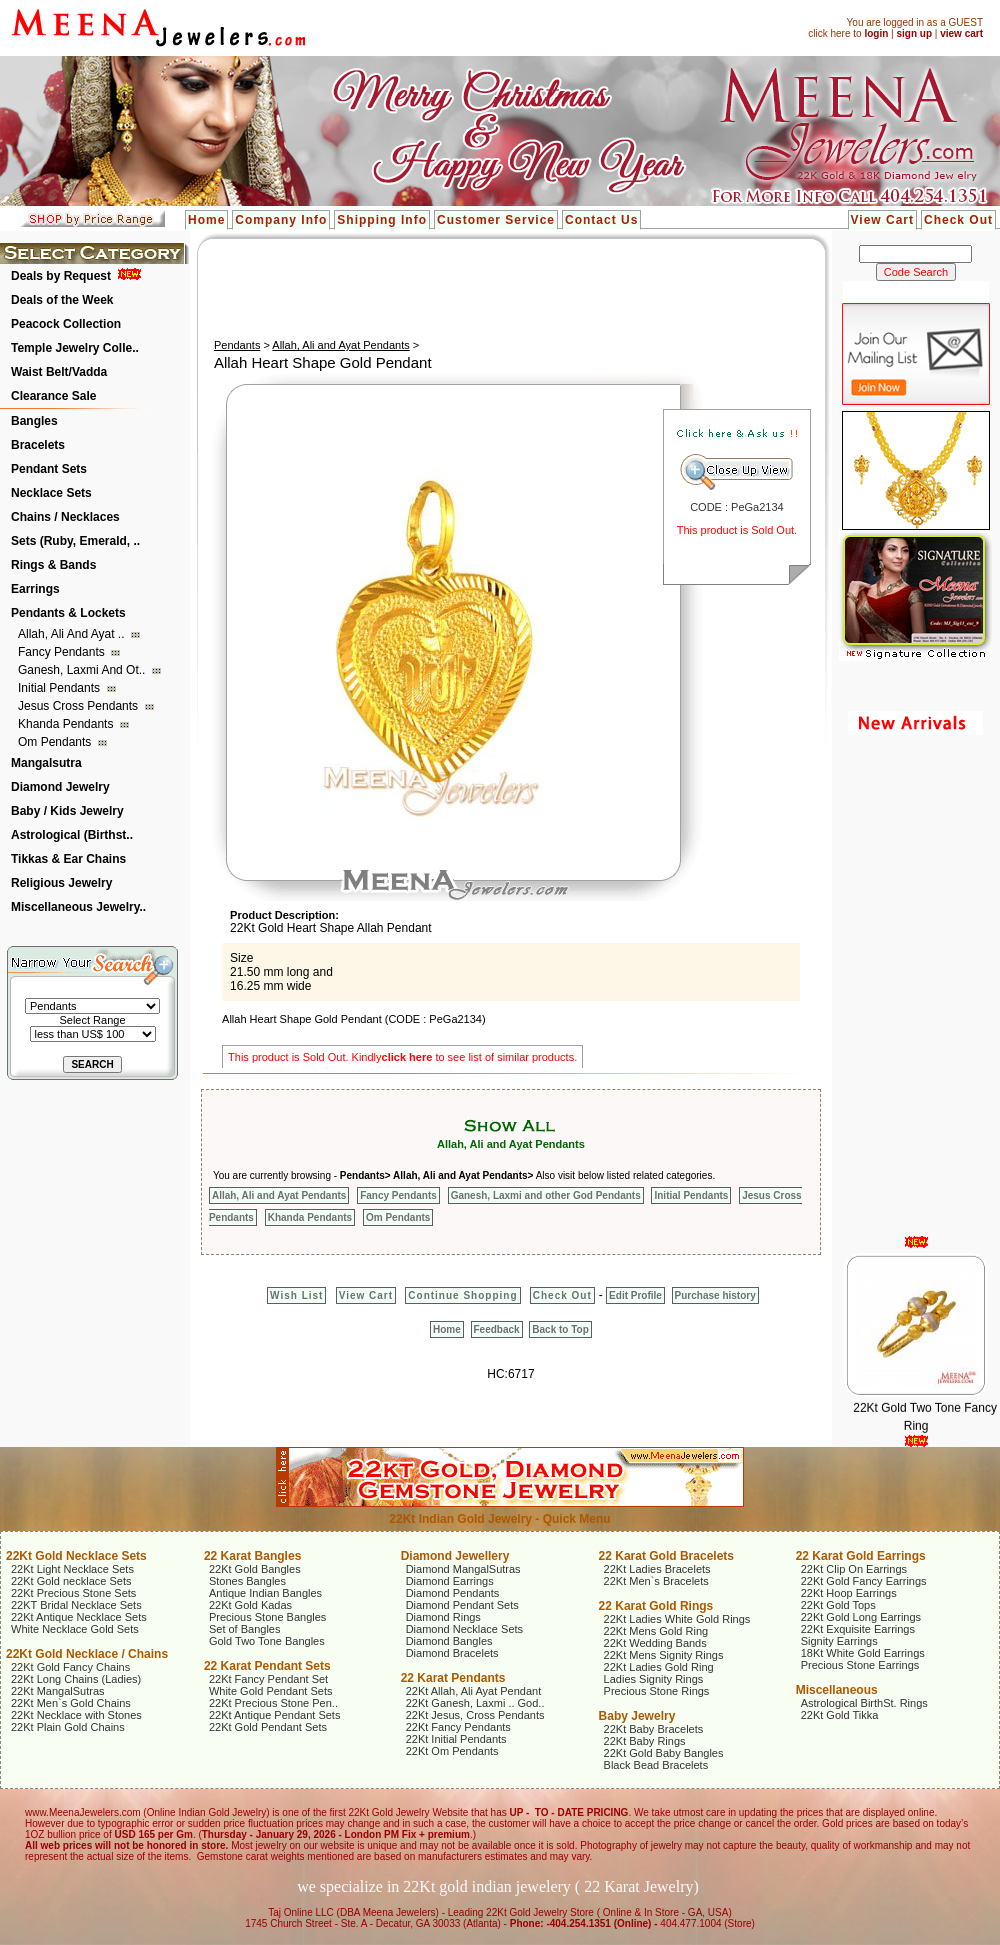 The image size is (1000, 1945). What do you see at coordinates (462, 1295) in the screenshot?
I see `Continue Shopping` at bounding box center [462, 1295].